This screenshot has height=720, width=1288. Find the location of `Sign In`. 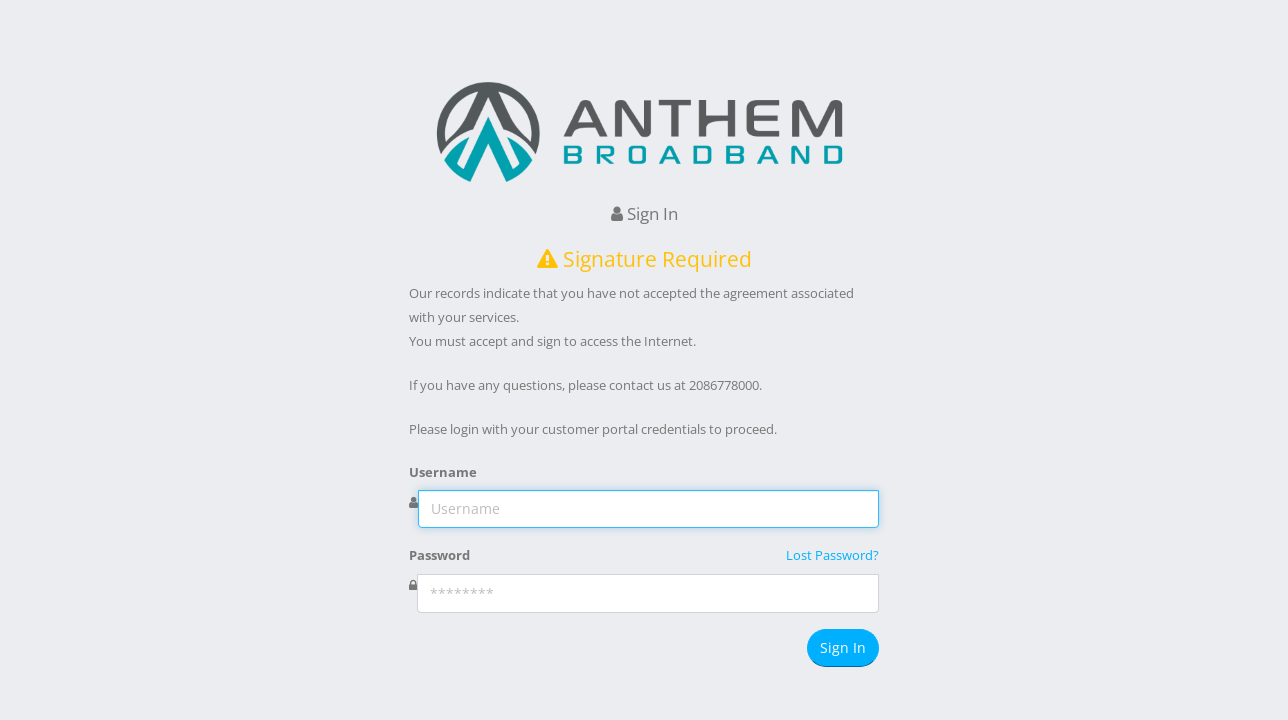

Sign In is located at coordinates (843, 647).